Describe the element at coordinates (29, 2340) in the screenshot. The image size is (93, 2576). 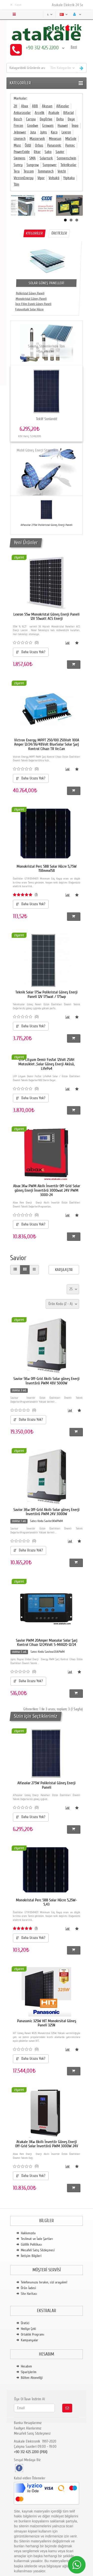
I see `Kampanyalar` at that location.